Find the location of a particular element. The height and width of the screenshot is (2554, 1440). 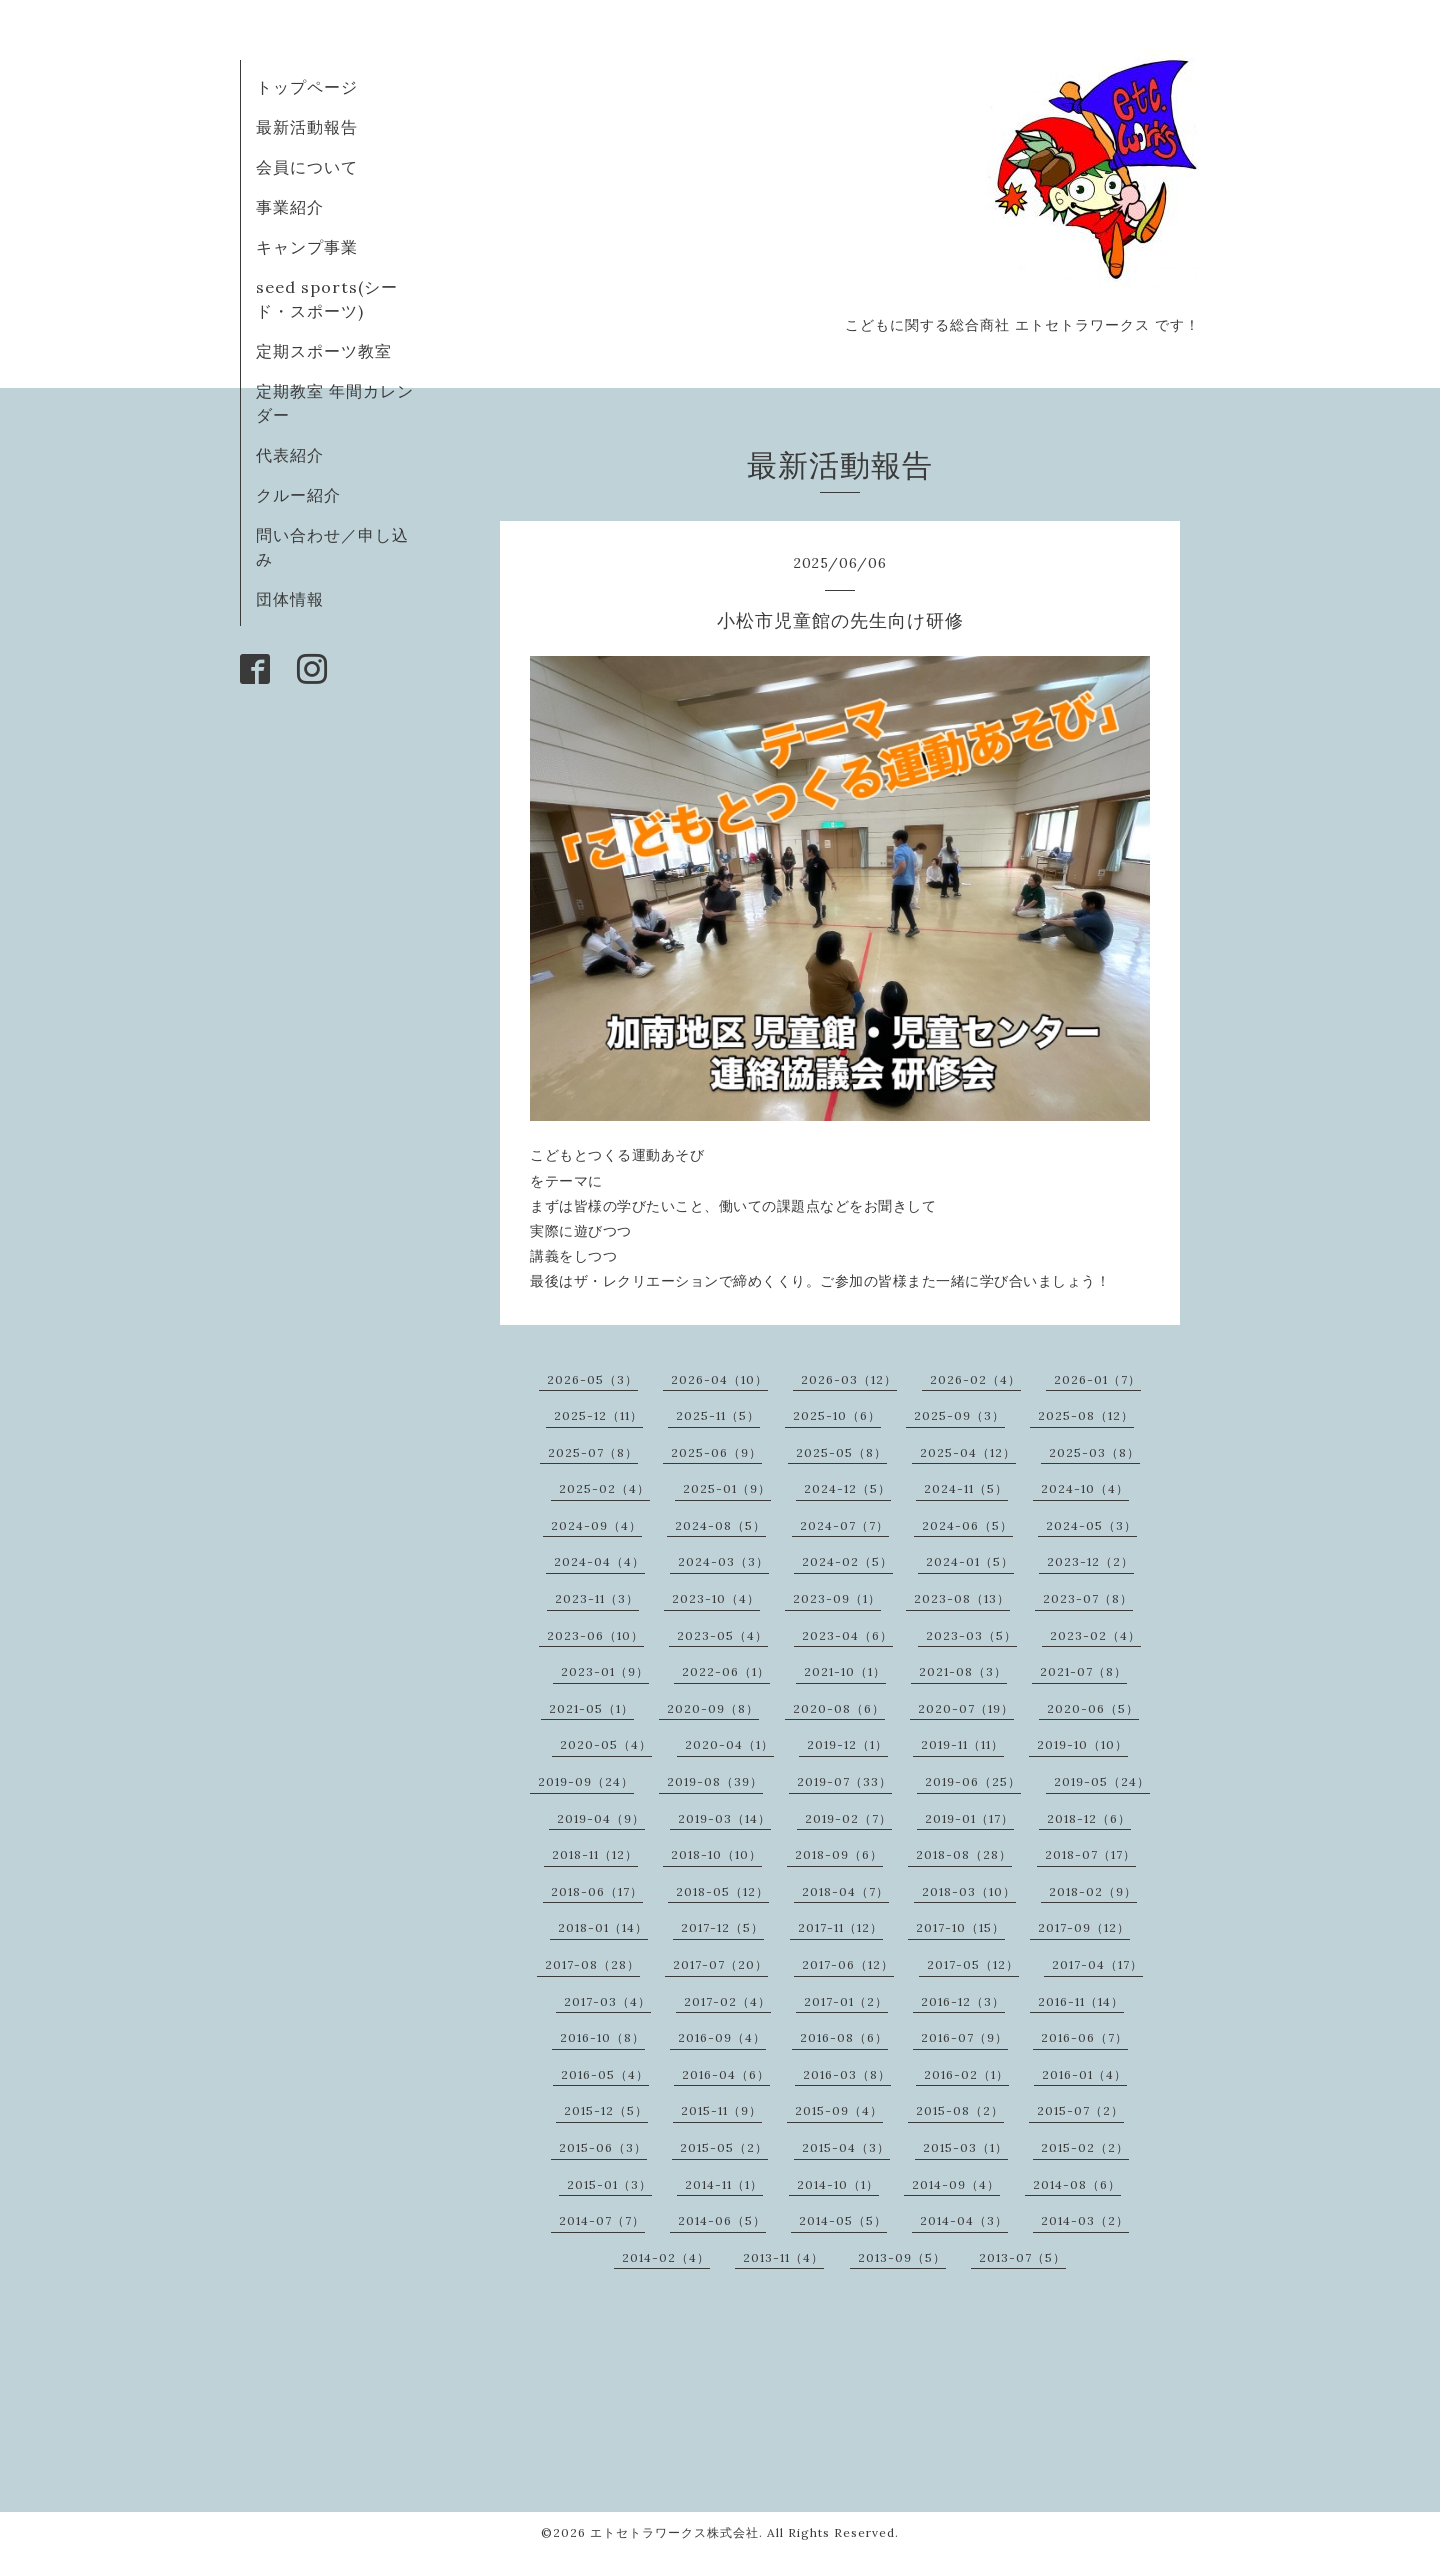

2014-05（5） is located at coordinates (843, 2220).